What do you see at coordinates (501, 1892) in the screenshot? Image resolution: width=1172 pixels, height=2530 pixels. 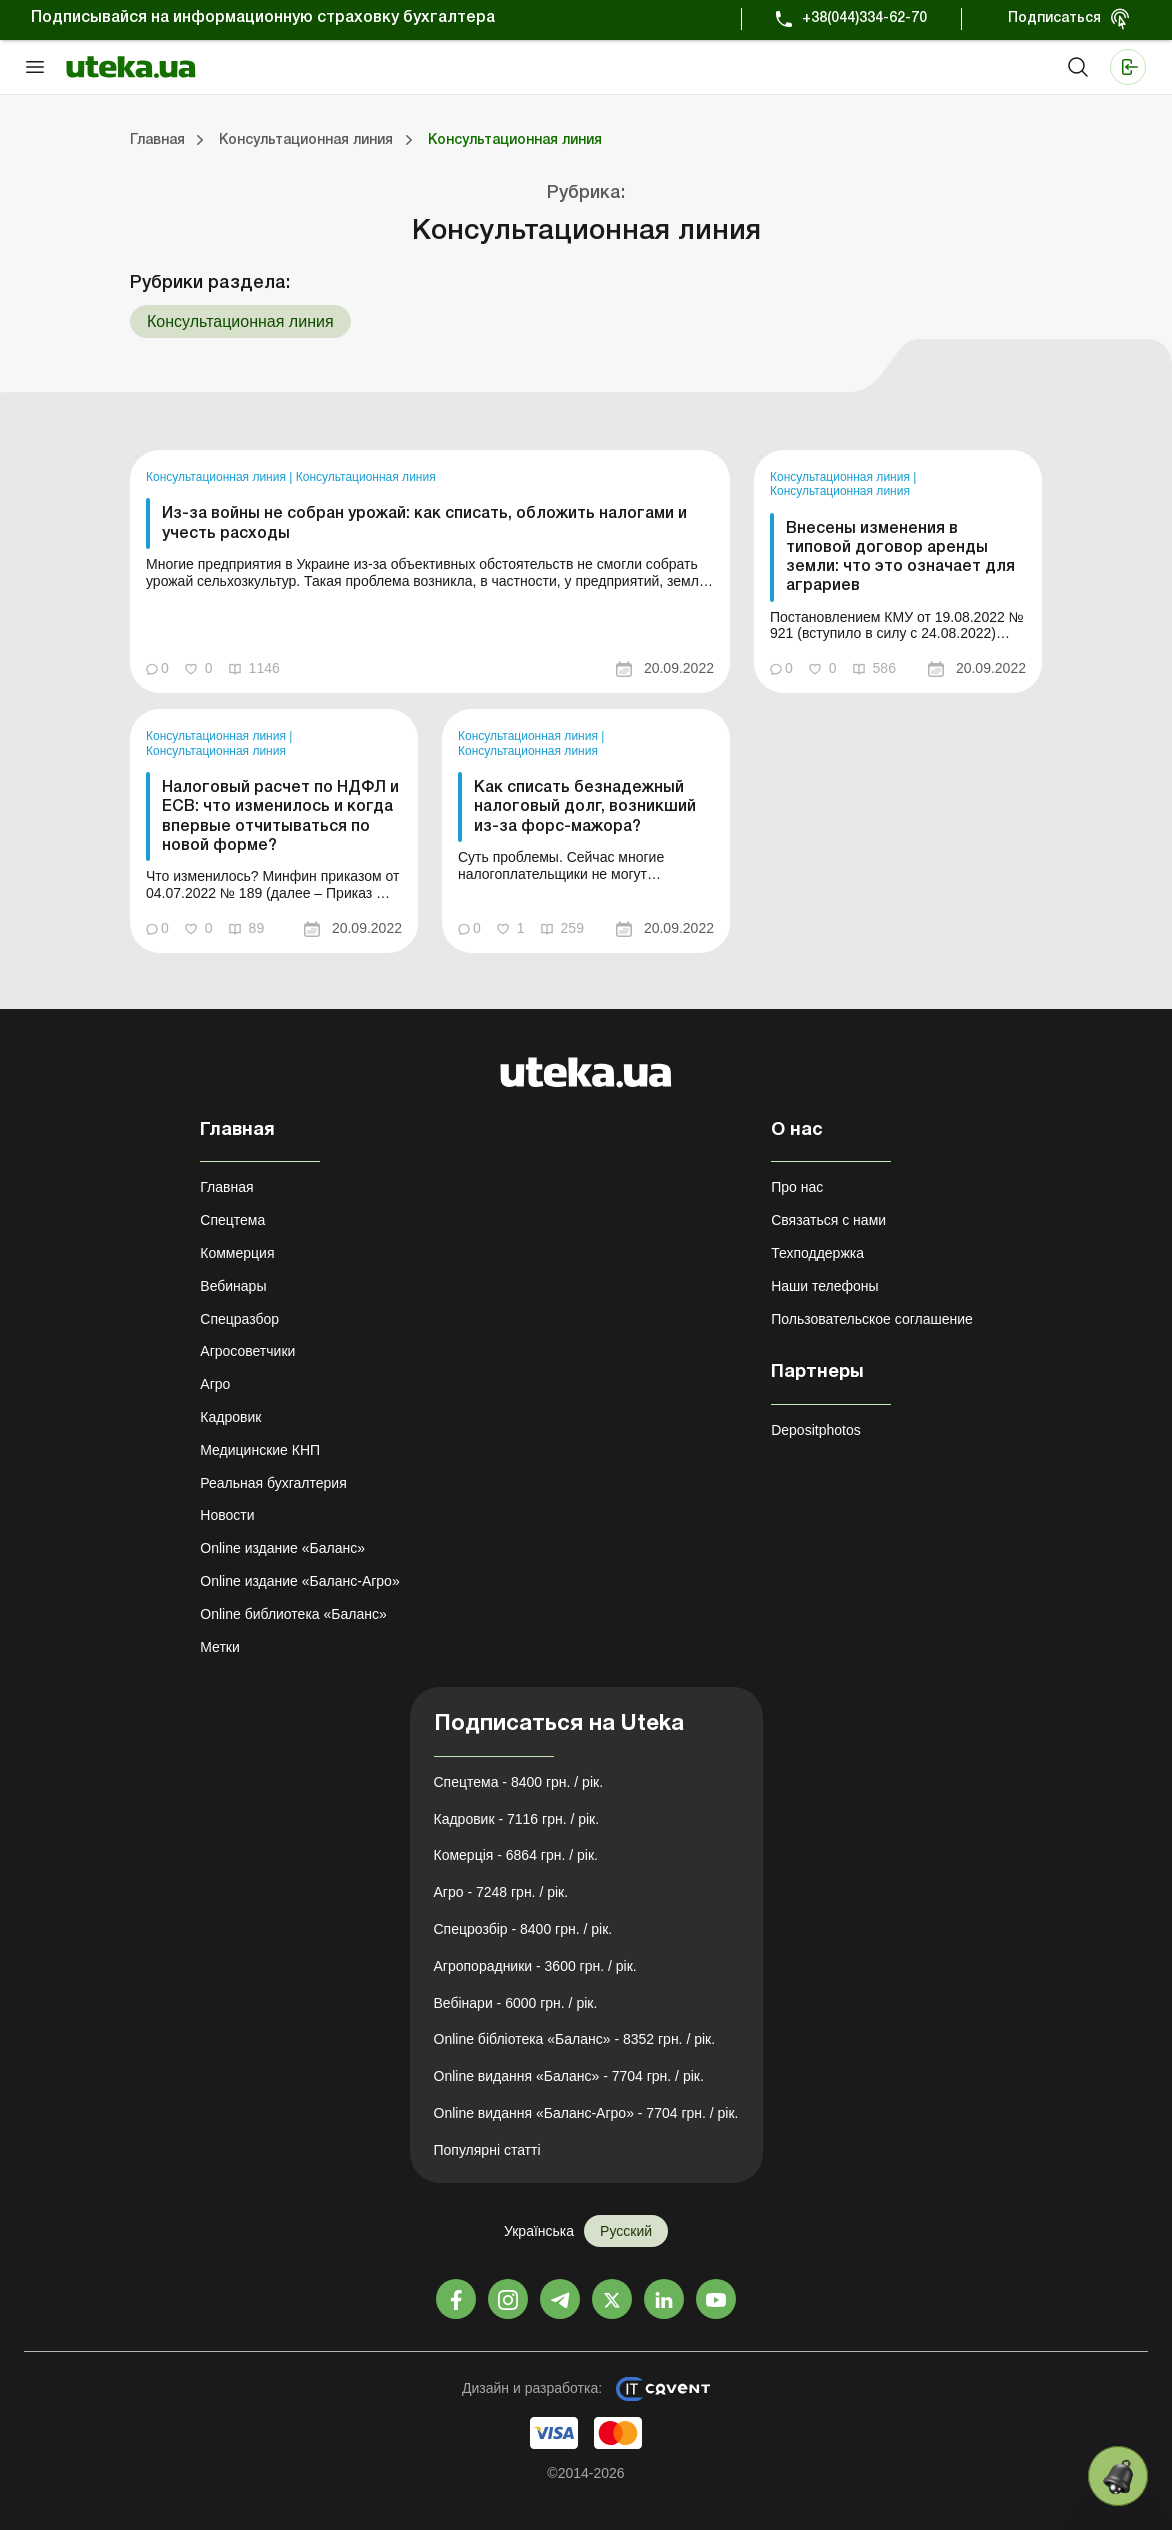 I see `Агро - 7248 грн. / рік.` at bounding box center [501, 1892].